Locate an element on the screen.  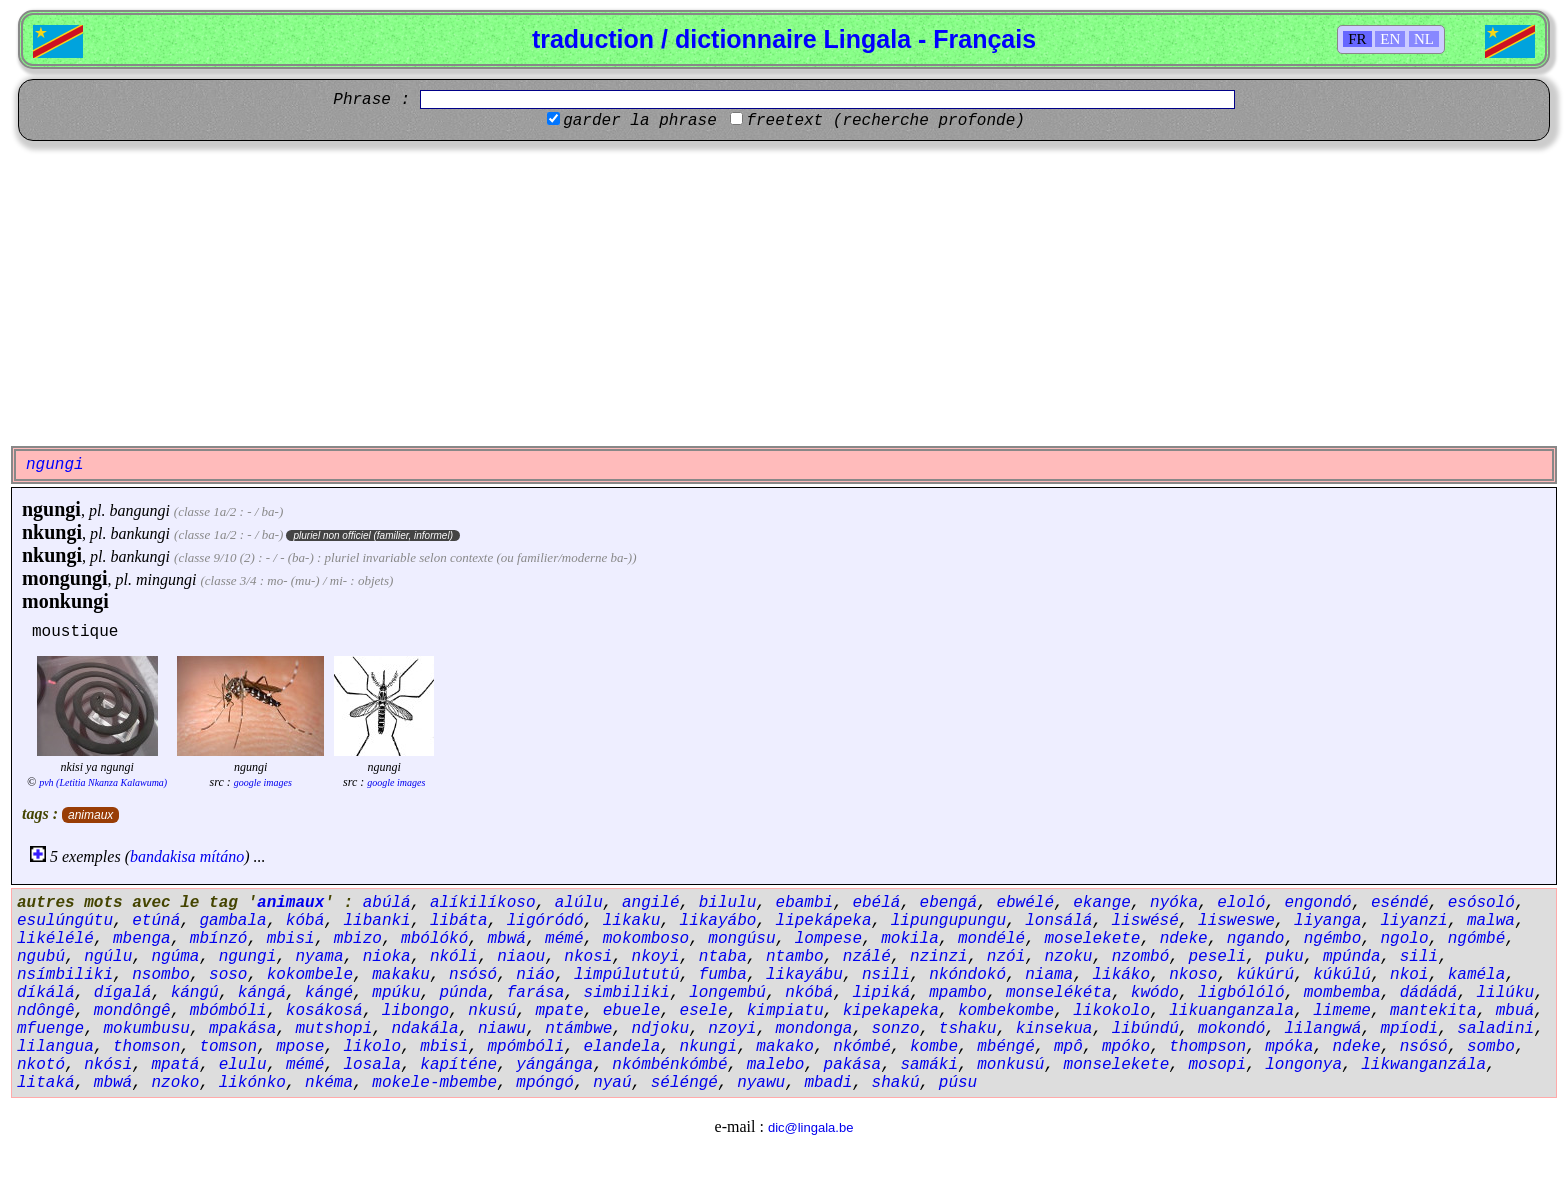
thompson is located at coordinates (1207, 1047).